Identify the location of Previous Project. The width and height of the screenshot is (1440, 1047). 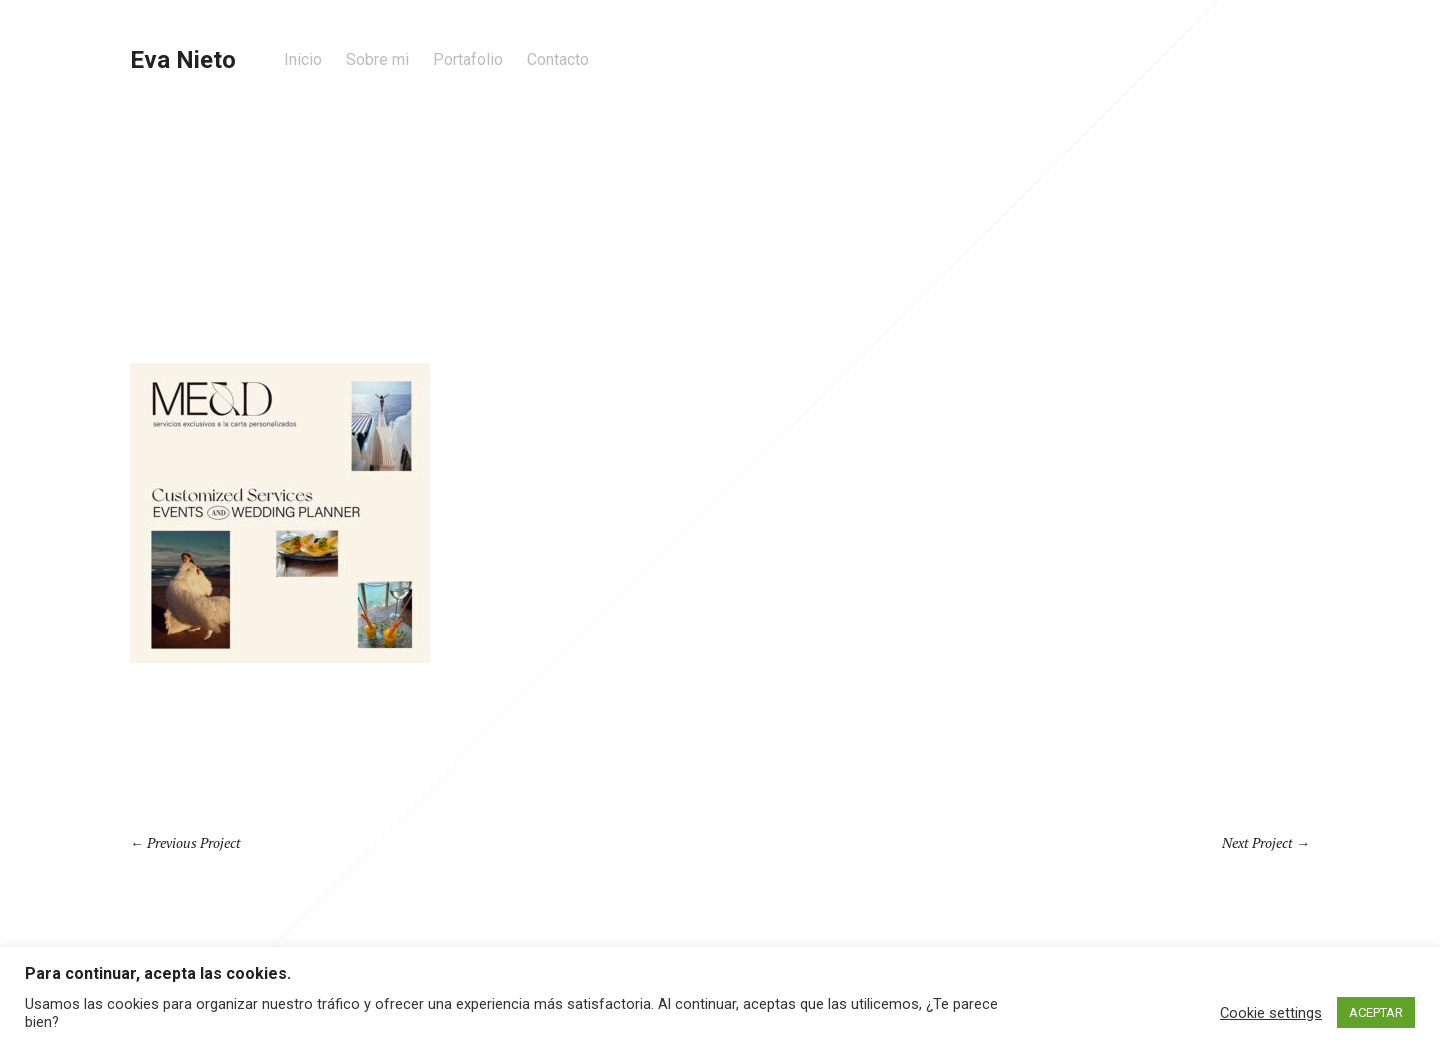
(194, 842).